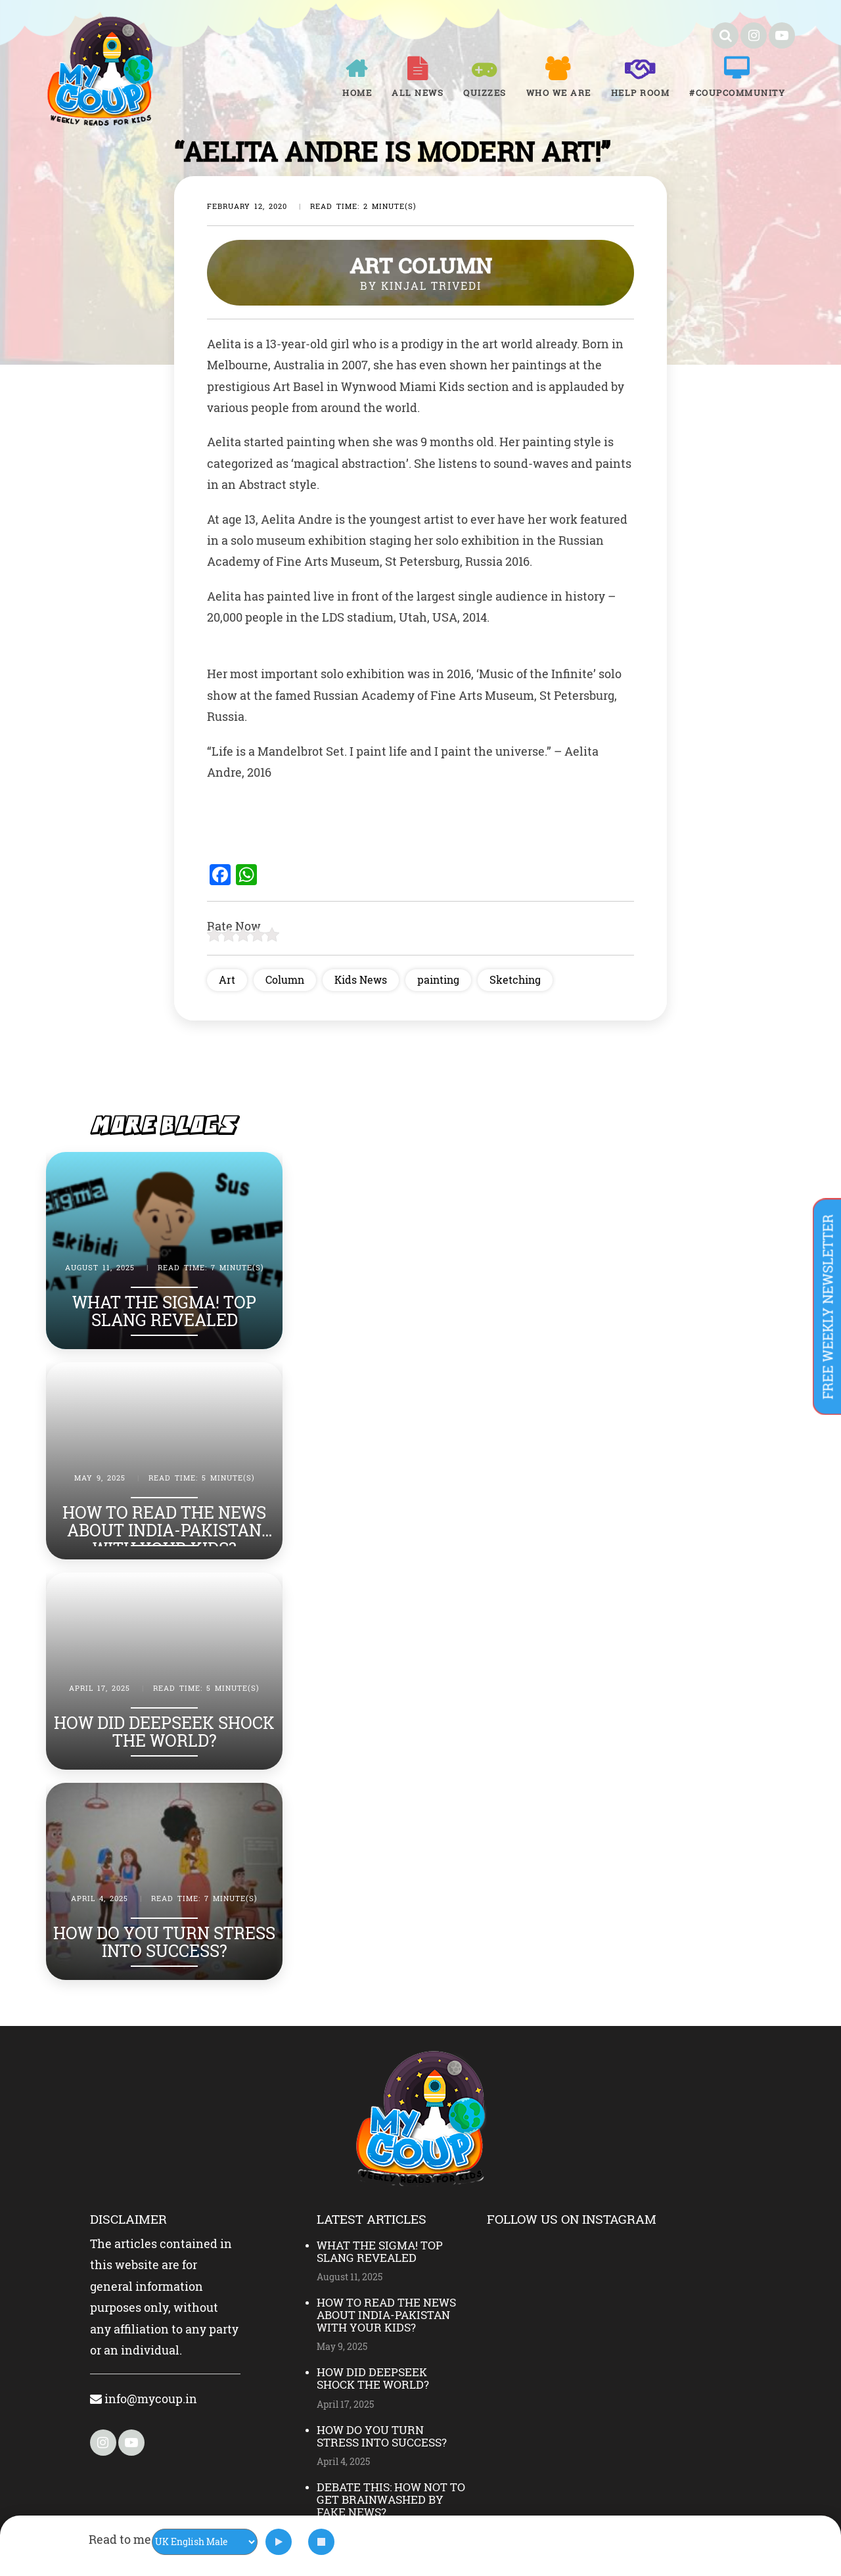  I want to click on Who We Are, so click(558, 92).